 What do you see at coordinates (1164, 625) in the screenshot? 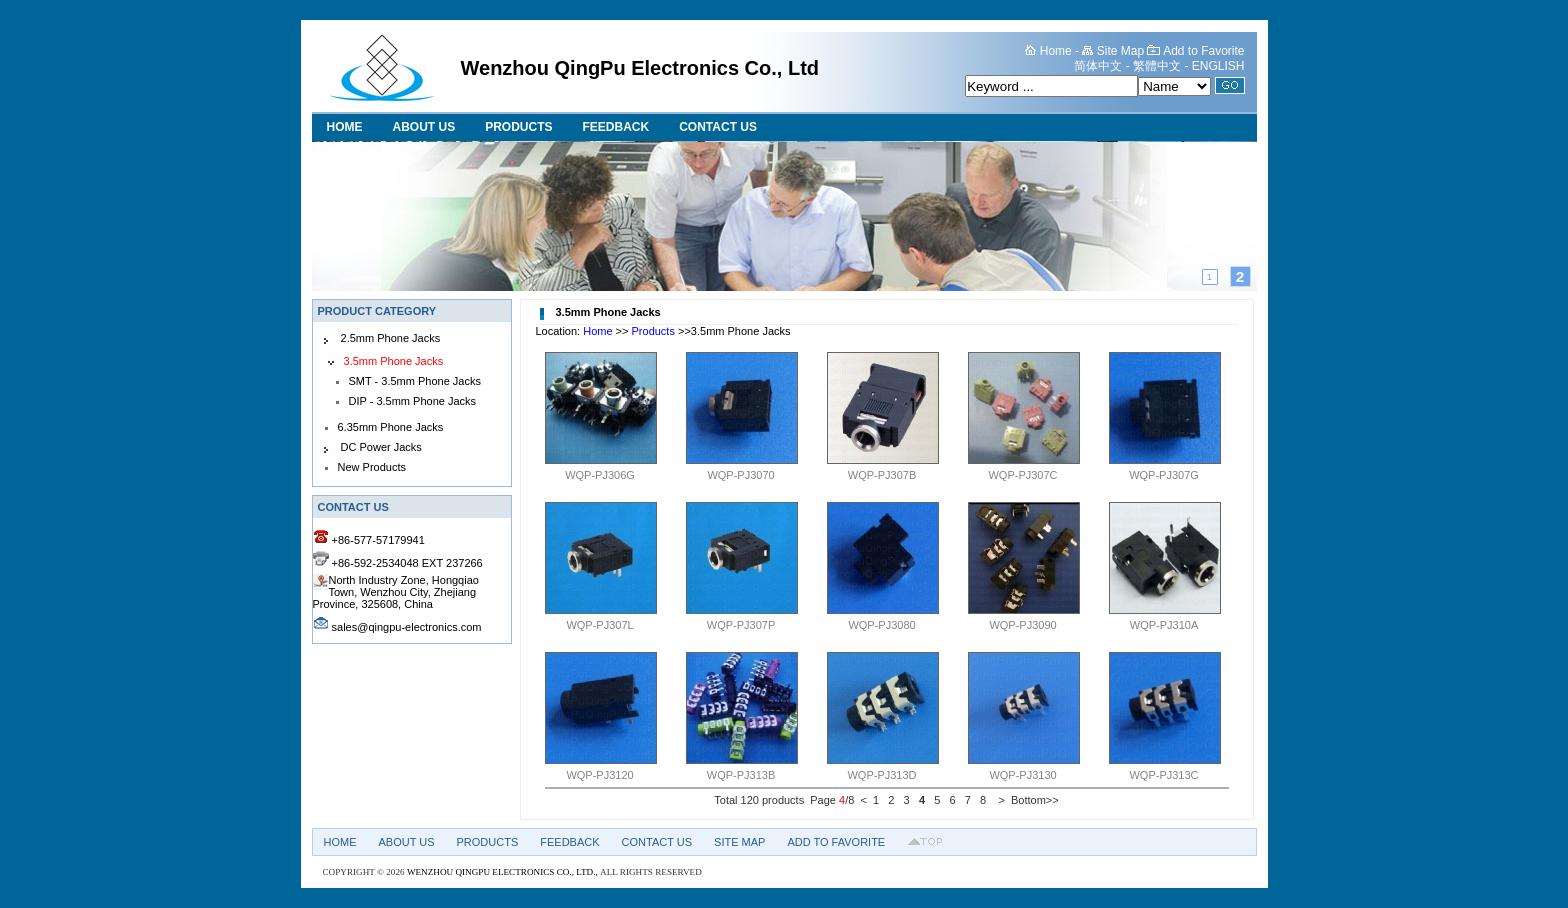
I see `WQP-PJ310A` at bounding box center [1164, 625].